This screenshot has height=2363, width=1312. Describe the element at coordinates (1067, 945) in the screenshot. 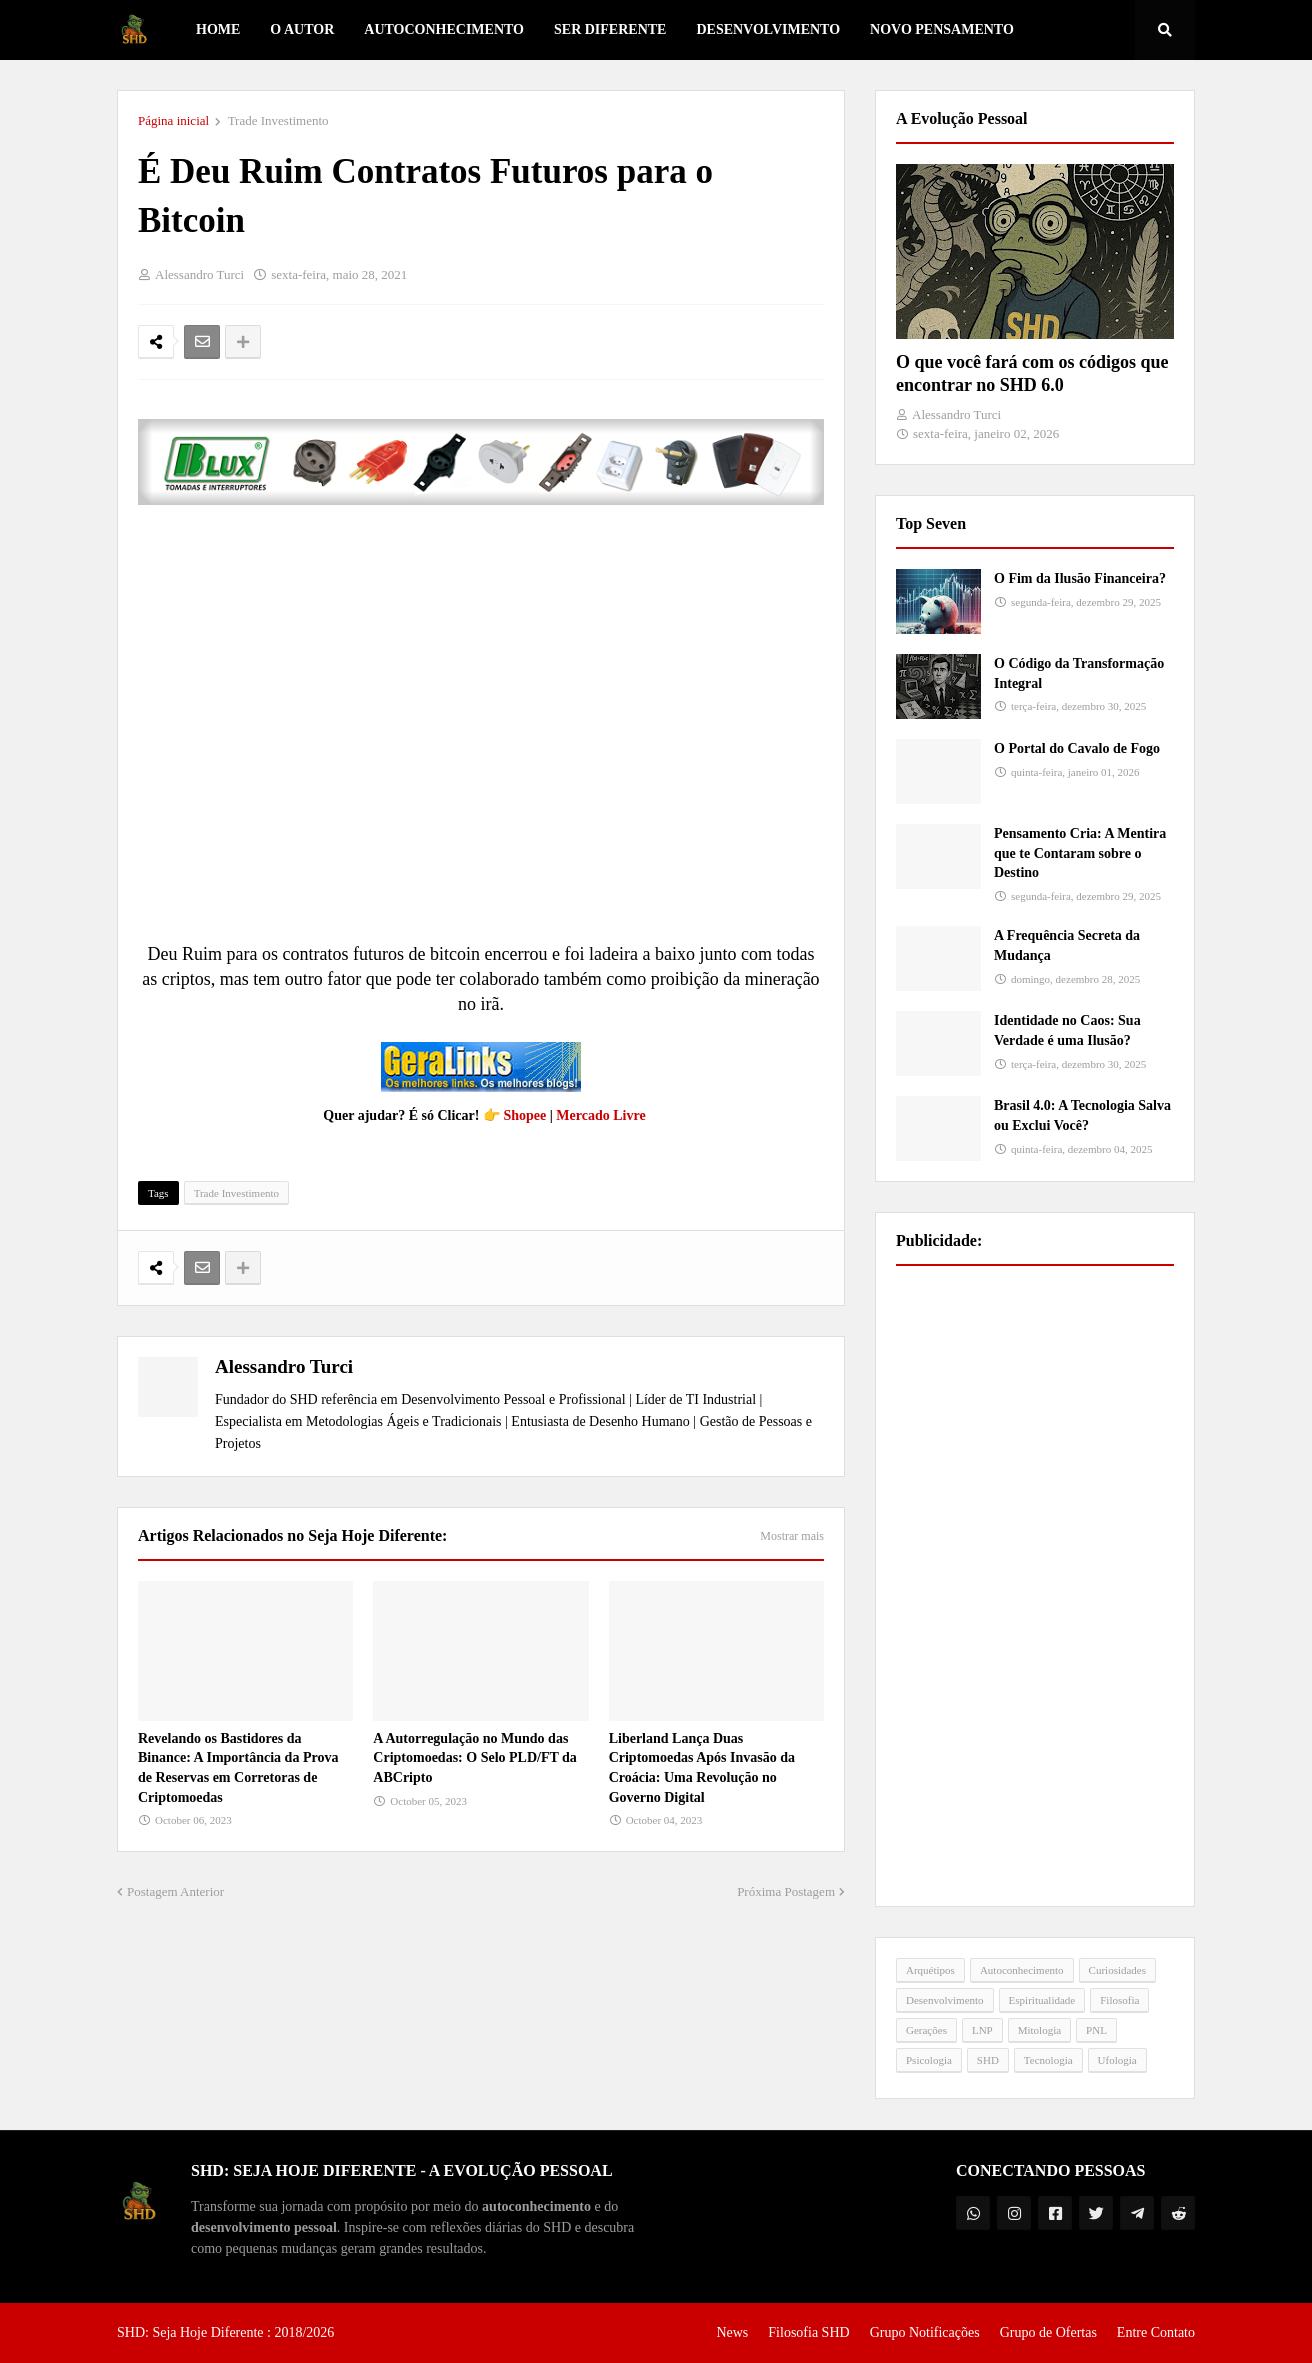

I see `A Frequência Secreta da Mudança` at that location.